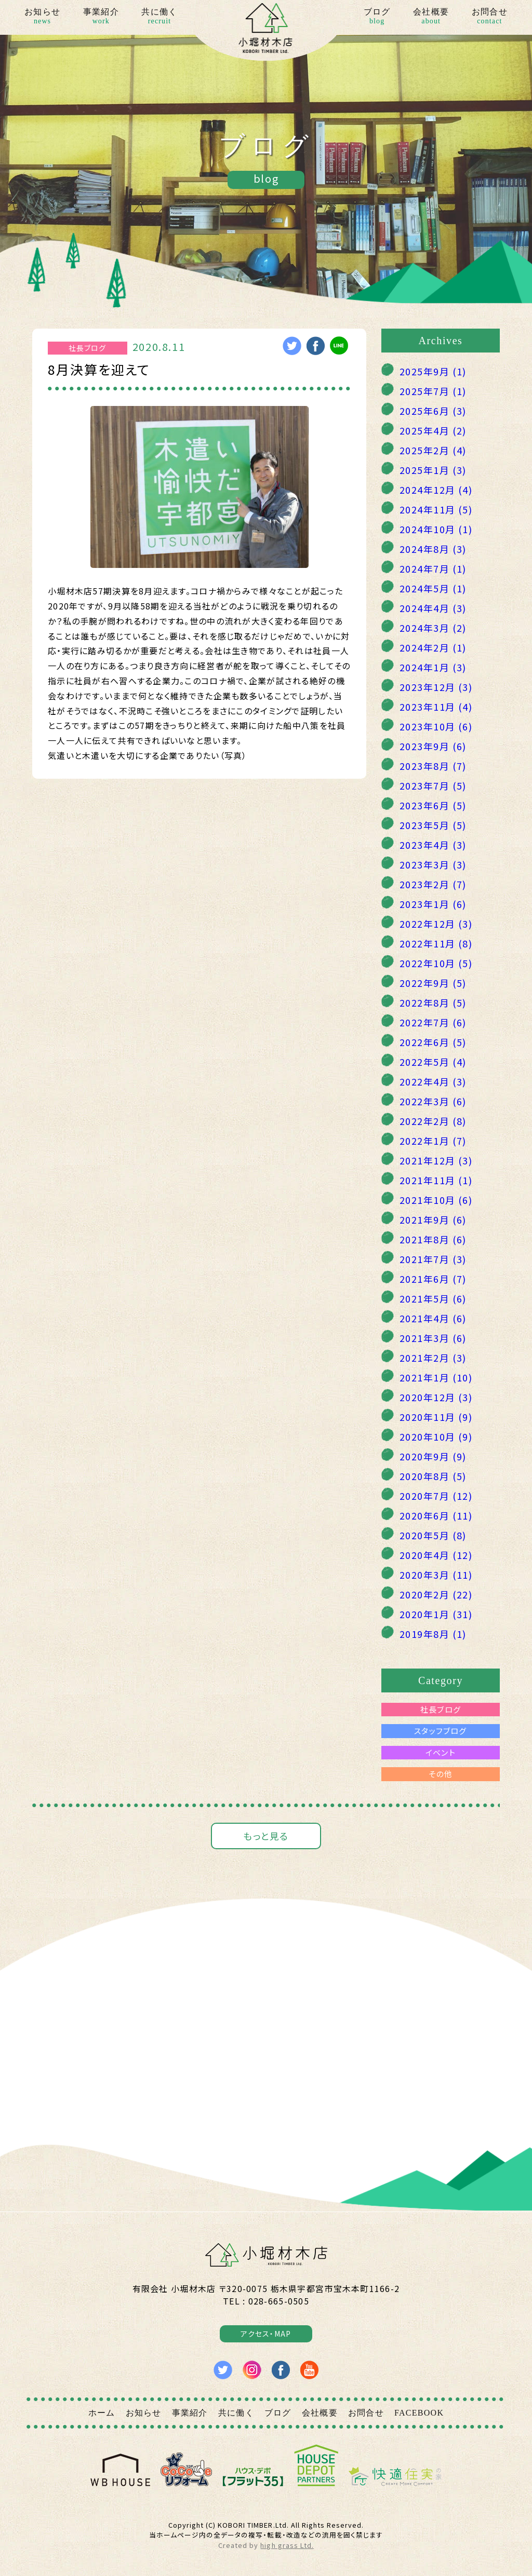  I want to click on 2020年2月, so click(436, 1594).